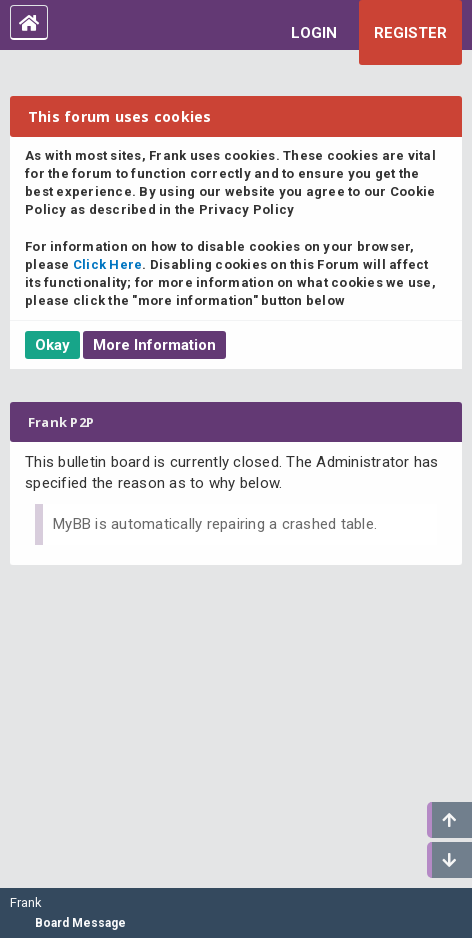  Describe the element at coordinates (410, 33) in the screenshot. I see `Register` at that location.